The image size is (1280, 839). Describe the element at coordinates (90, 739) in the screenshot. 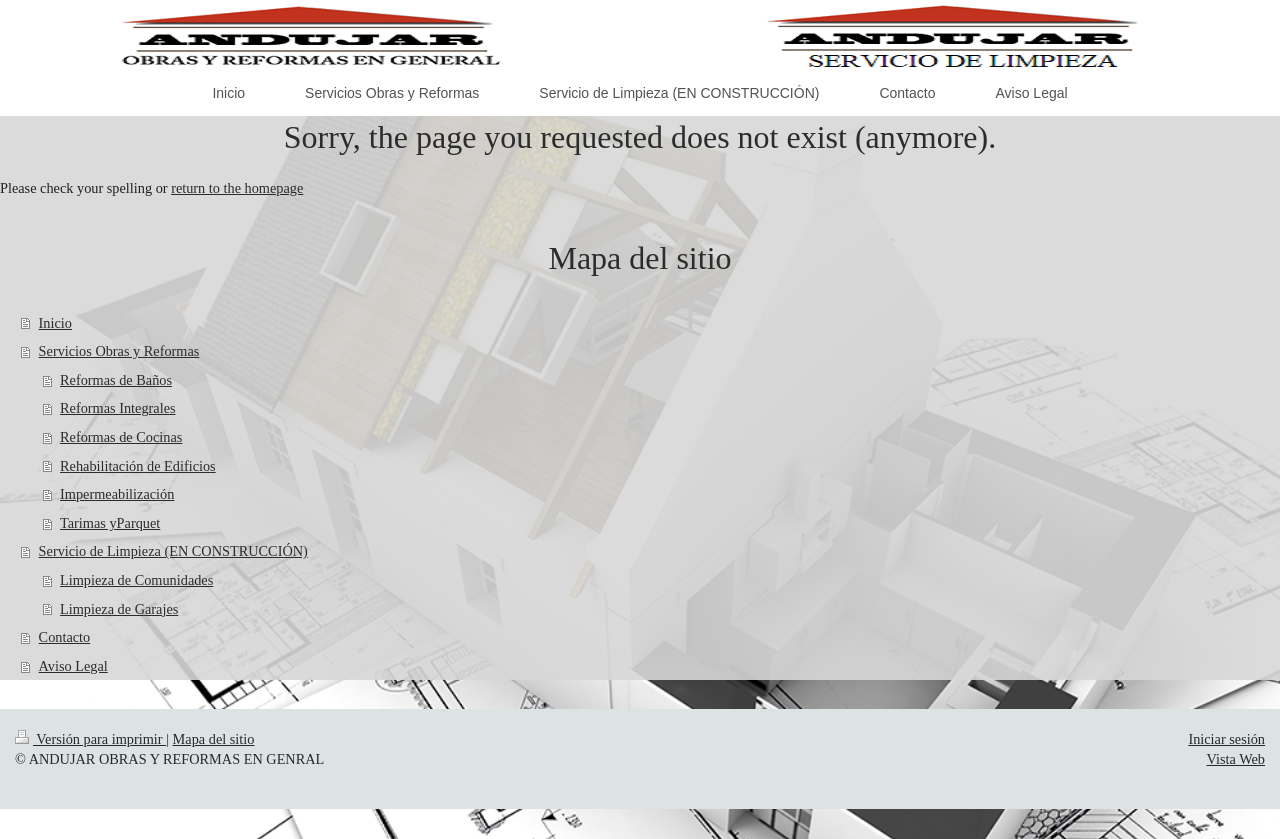

I see `Versión para imprimir` at that location.